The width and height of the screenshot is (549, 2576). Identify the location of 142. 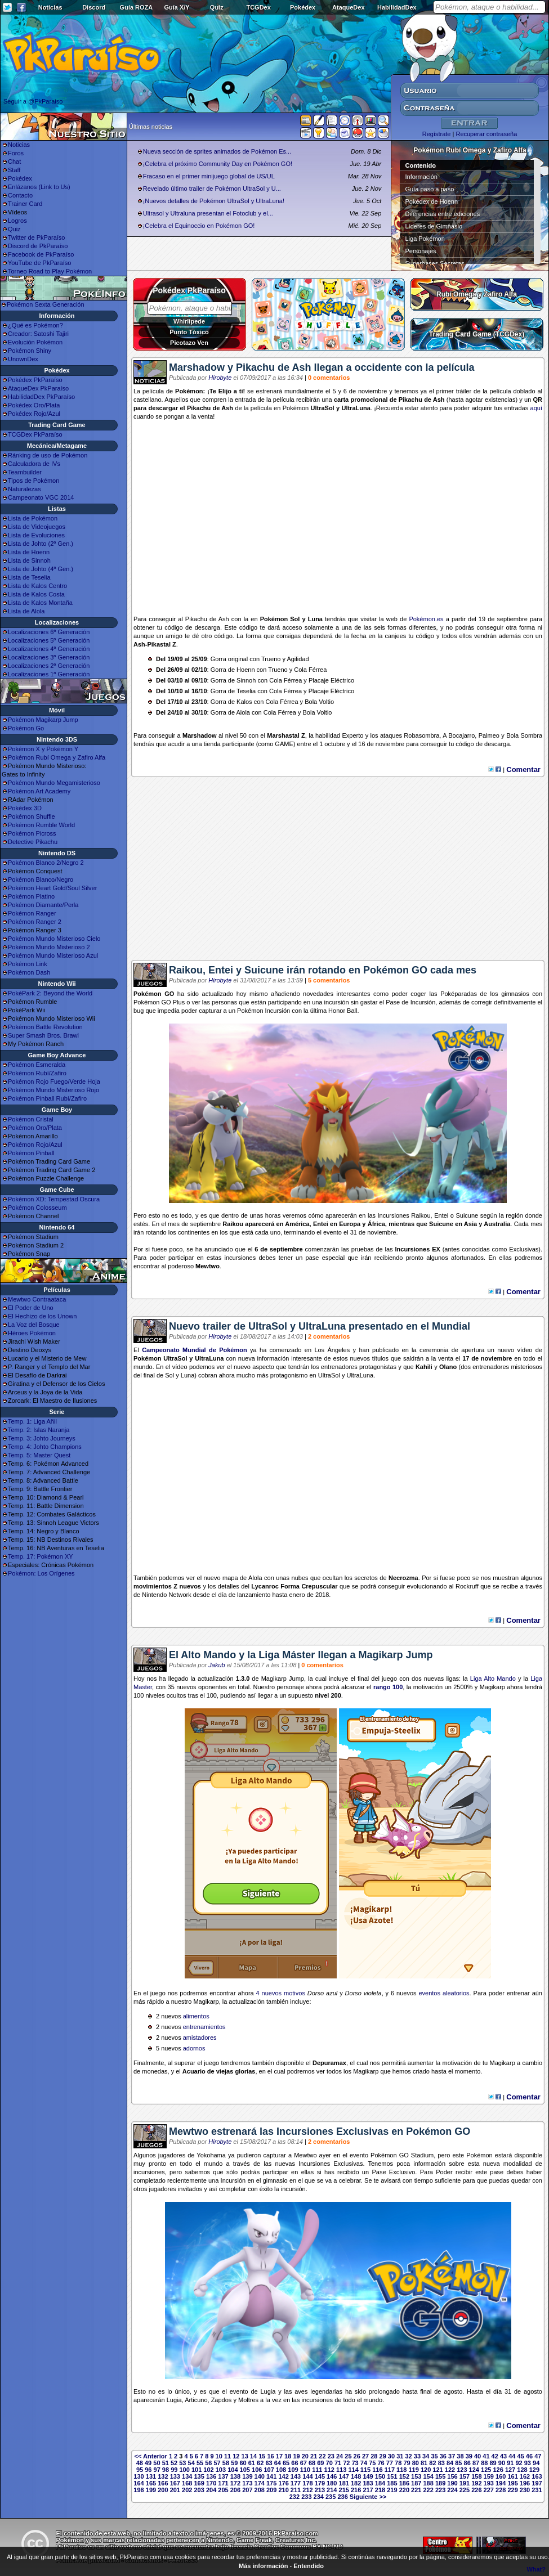
(283, 2476).